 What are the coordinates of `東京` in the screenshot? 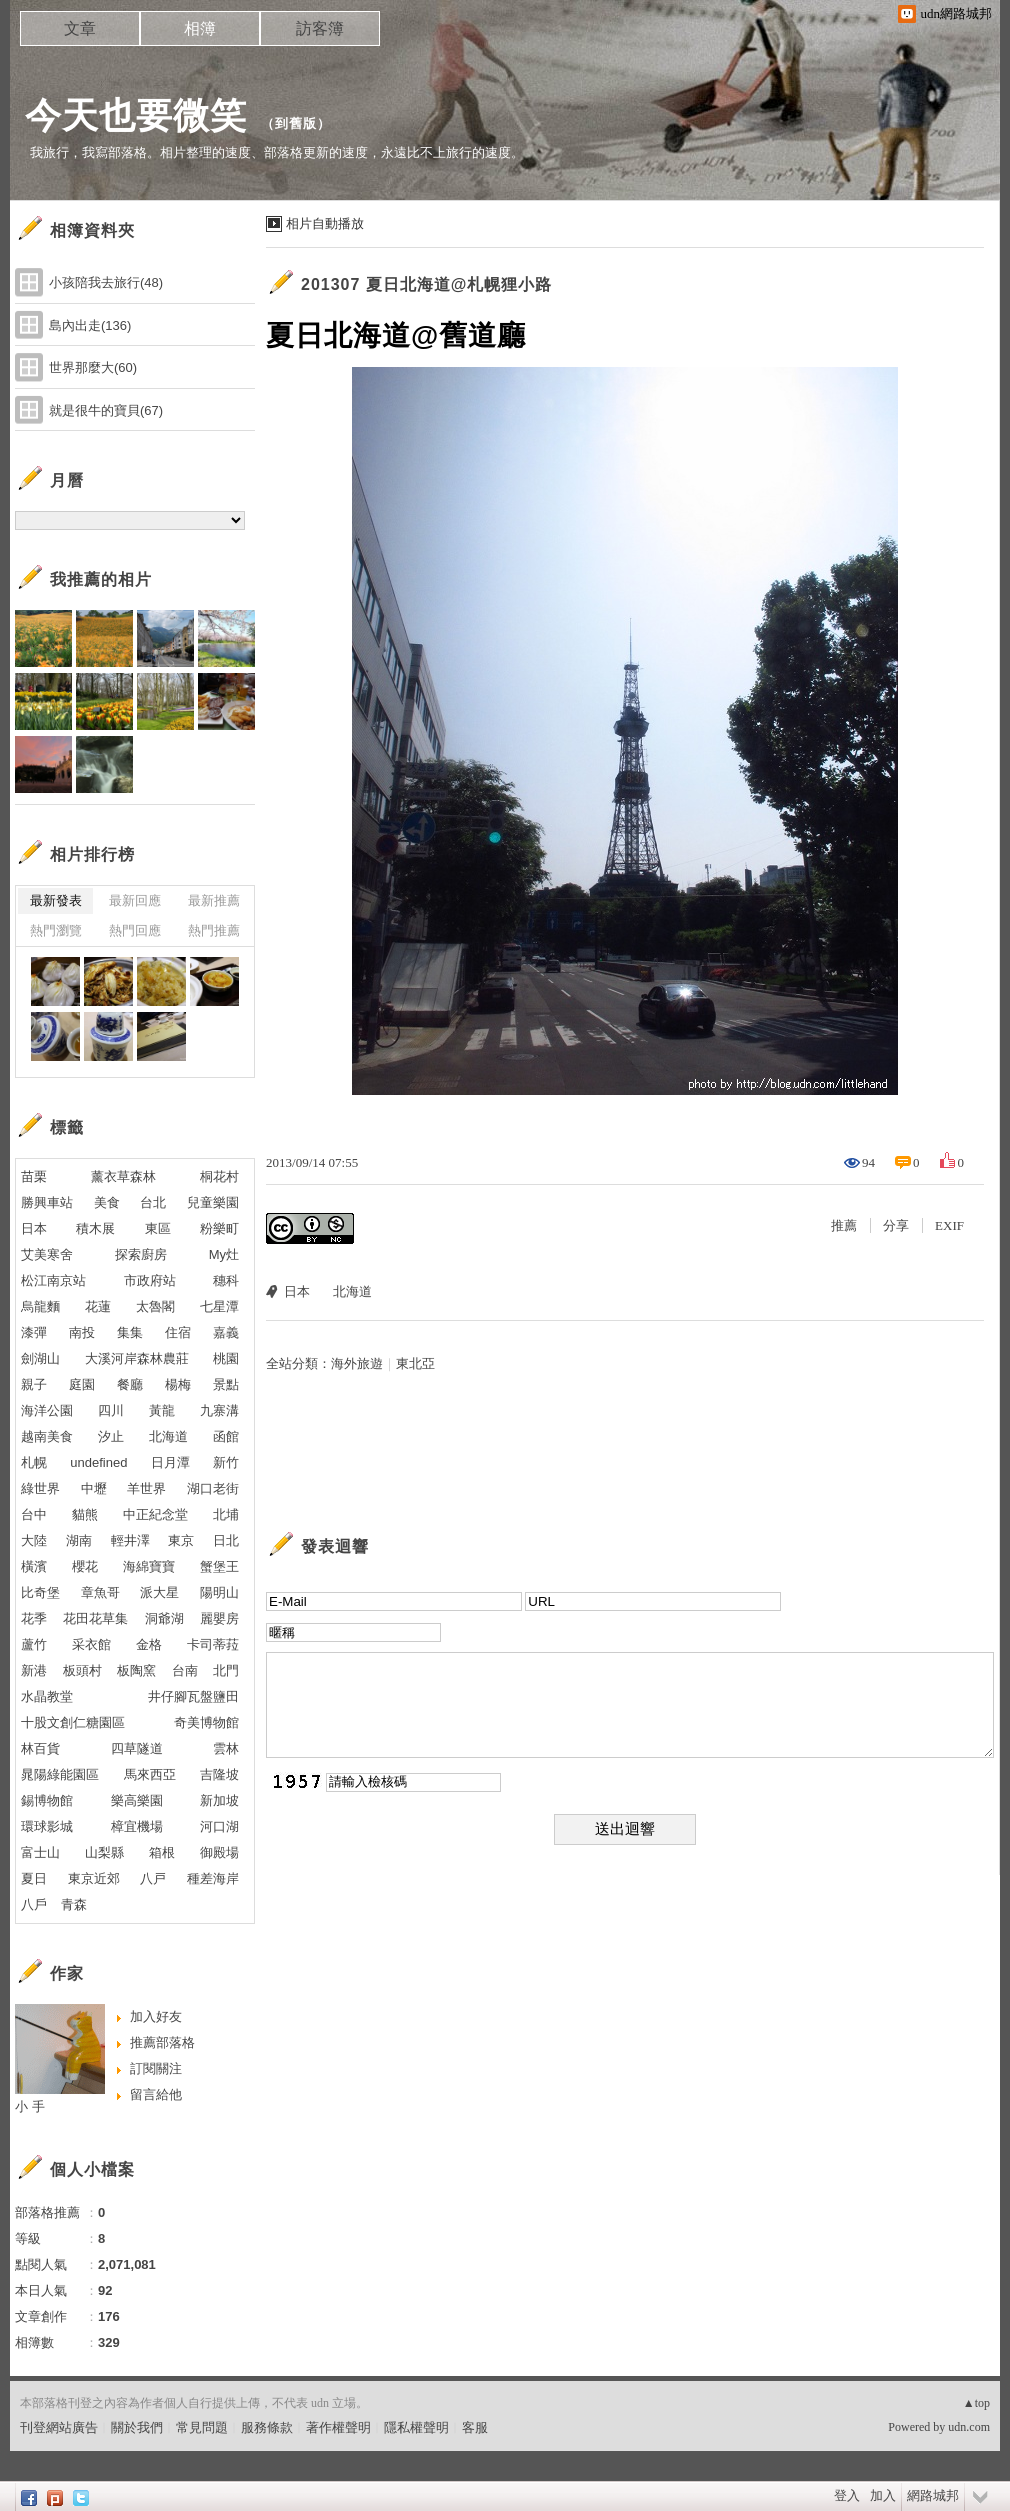 It's located at (181, 1540).